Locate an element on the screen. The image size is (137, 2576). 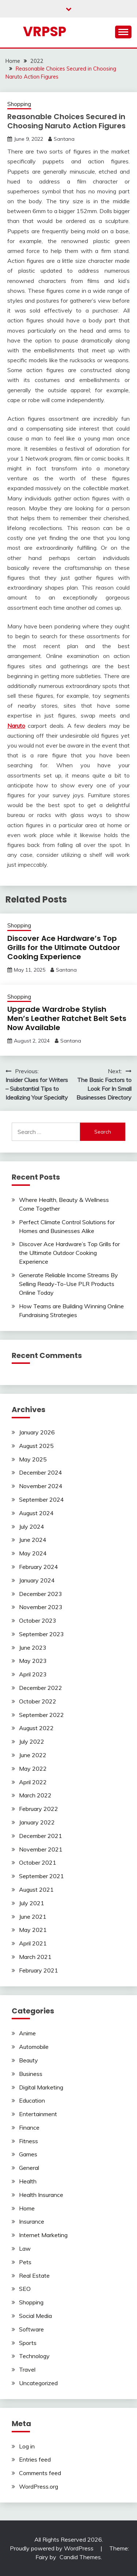
Proudly powered by WordPress is located at coordinates (52, 2548).